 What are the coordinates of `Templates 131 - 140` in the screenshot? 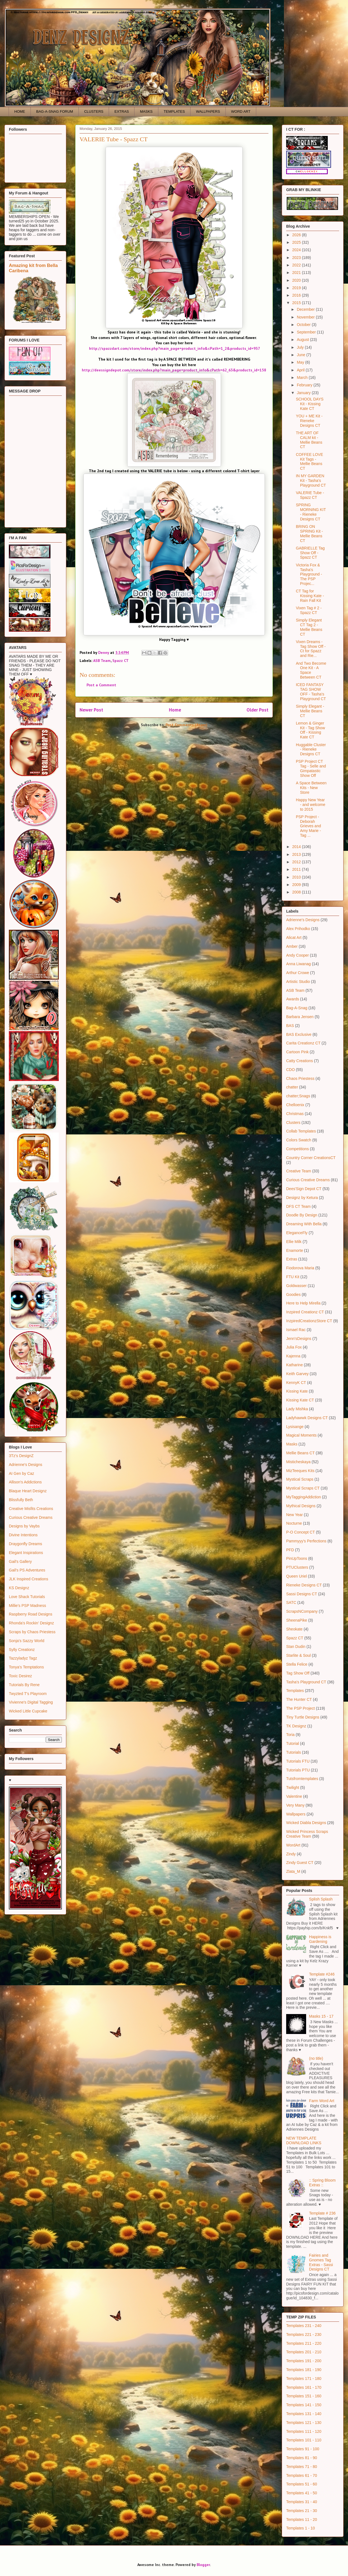 It's located at (303, 2413).